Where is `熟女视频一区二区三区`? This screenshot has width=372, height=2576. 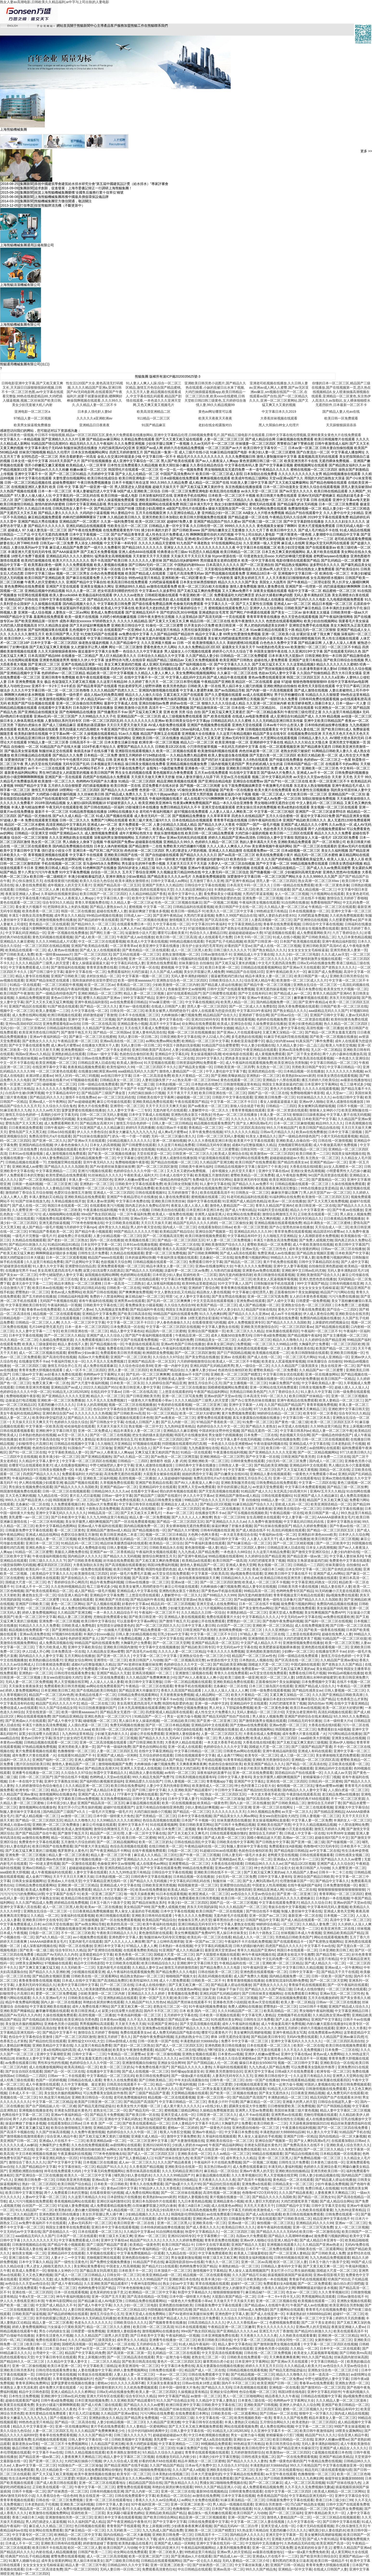
熟女视频一区二区三区 is located at coordinates (274, 1565).